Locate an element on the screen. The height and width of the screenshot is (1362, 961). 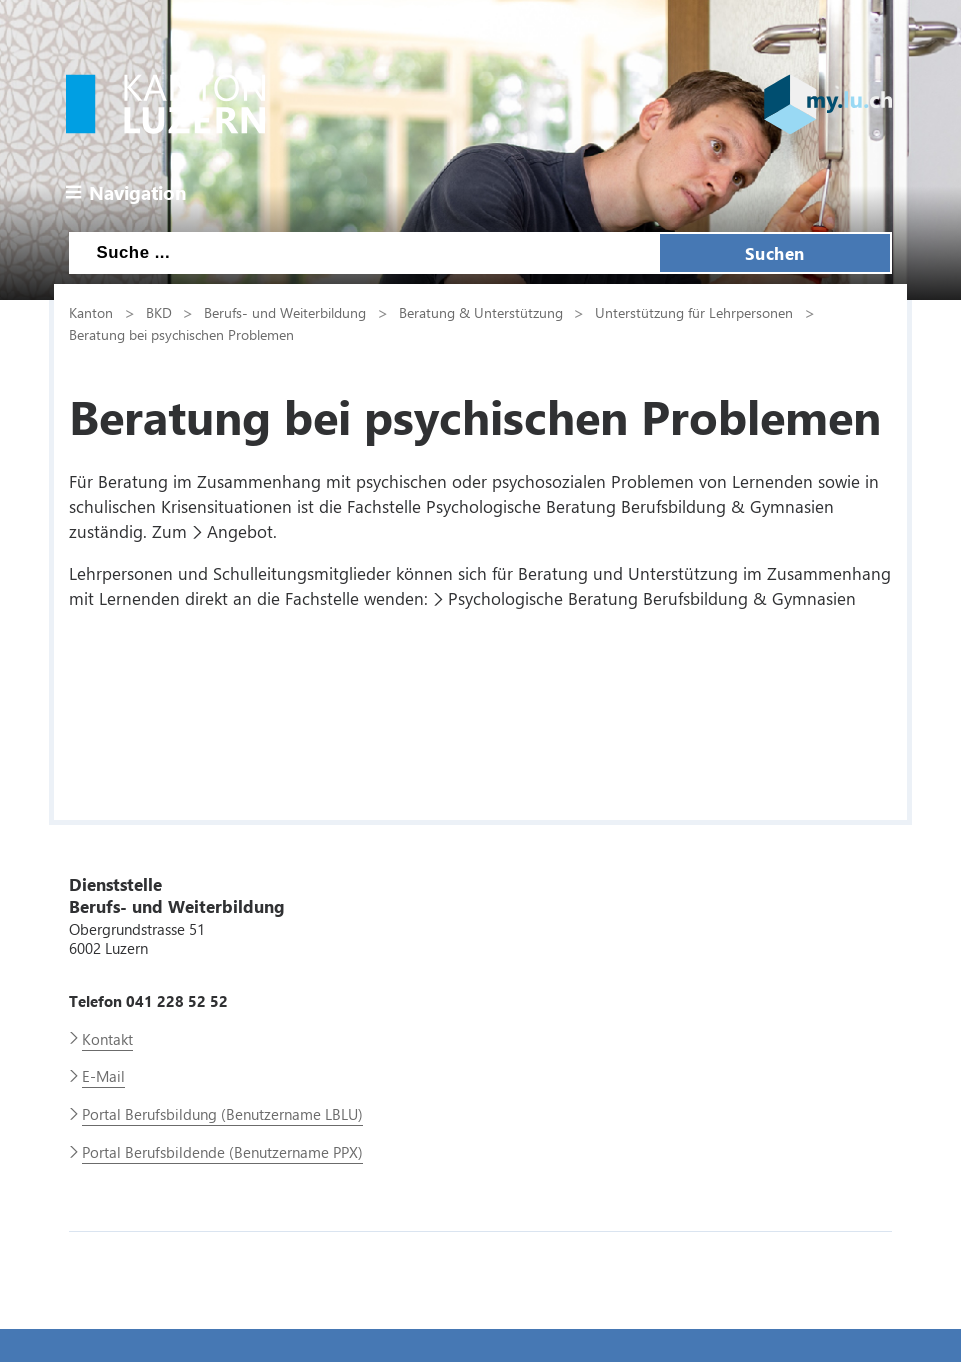
Unterstützung für Lehrpersonen is located at coordinates (694, 312).